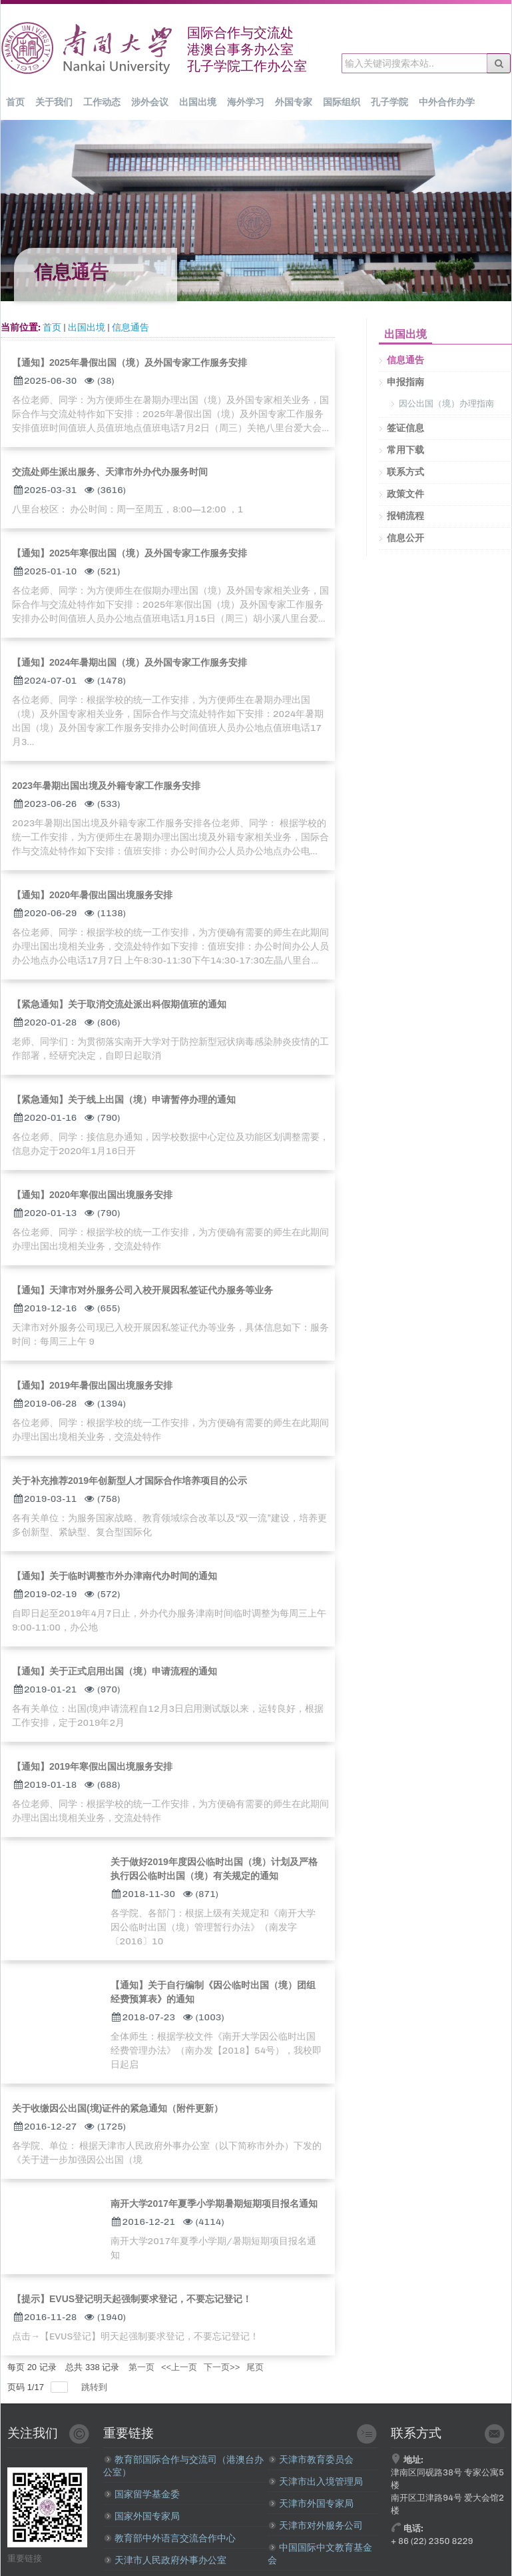 This screenshot has width=512, height=2576. I want to click on 因公出国（境）办理指南, so click(446, 403).